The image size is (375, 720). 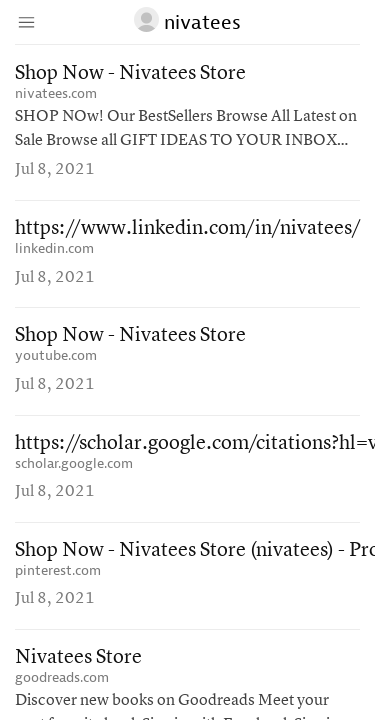 What do you see at coordinates (62, 677) in the screenshot?
I see `goodreads.com` at bounding box center [62, 677].